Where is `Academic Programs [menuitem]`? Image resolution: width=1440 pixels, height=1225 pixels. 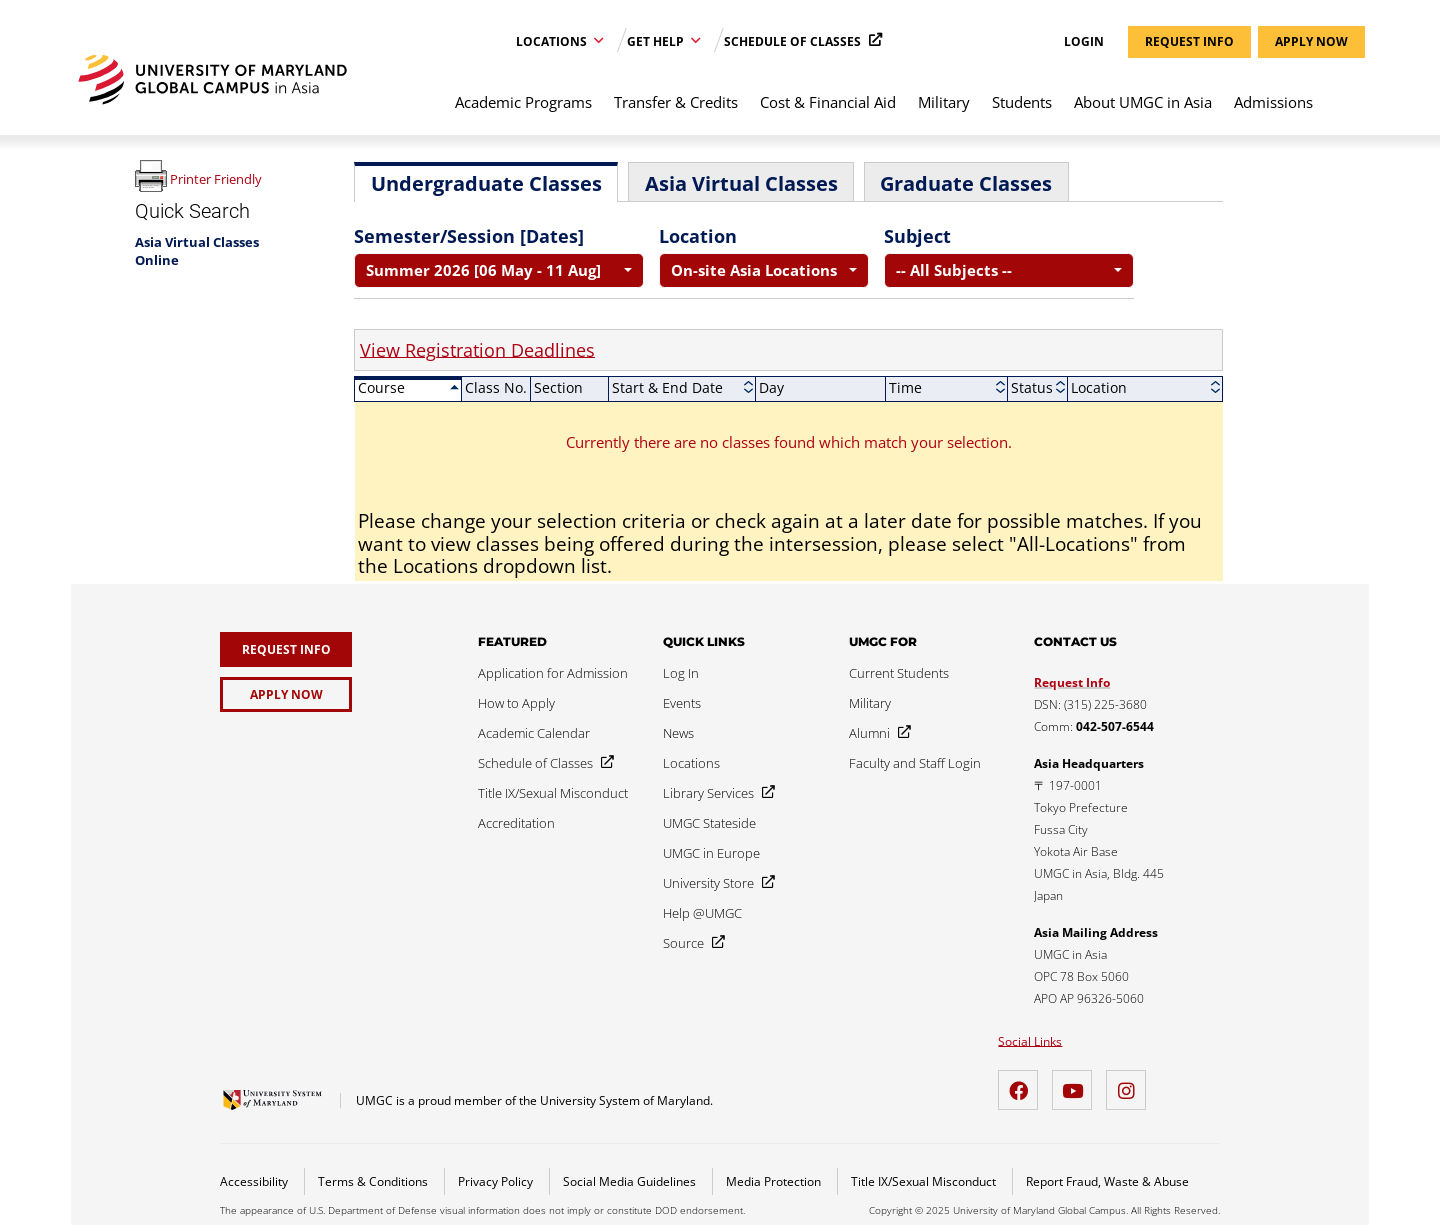 Academic Programs [menuitem] is located at coordinates (523, 102).